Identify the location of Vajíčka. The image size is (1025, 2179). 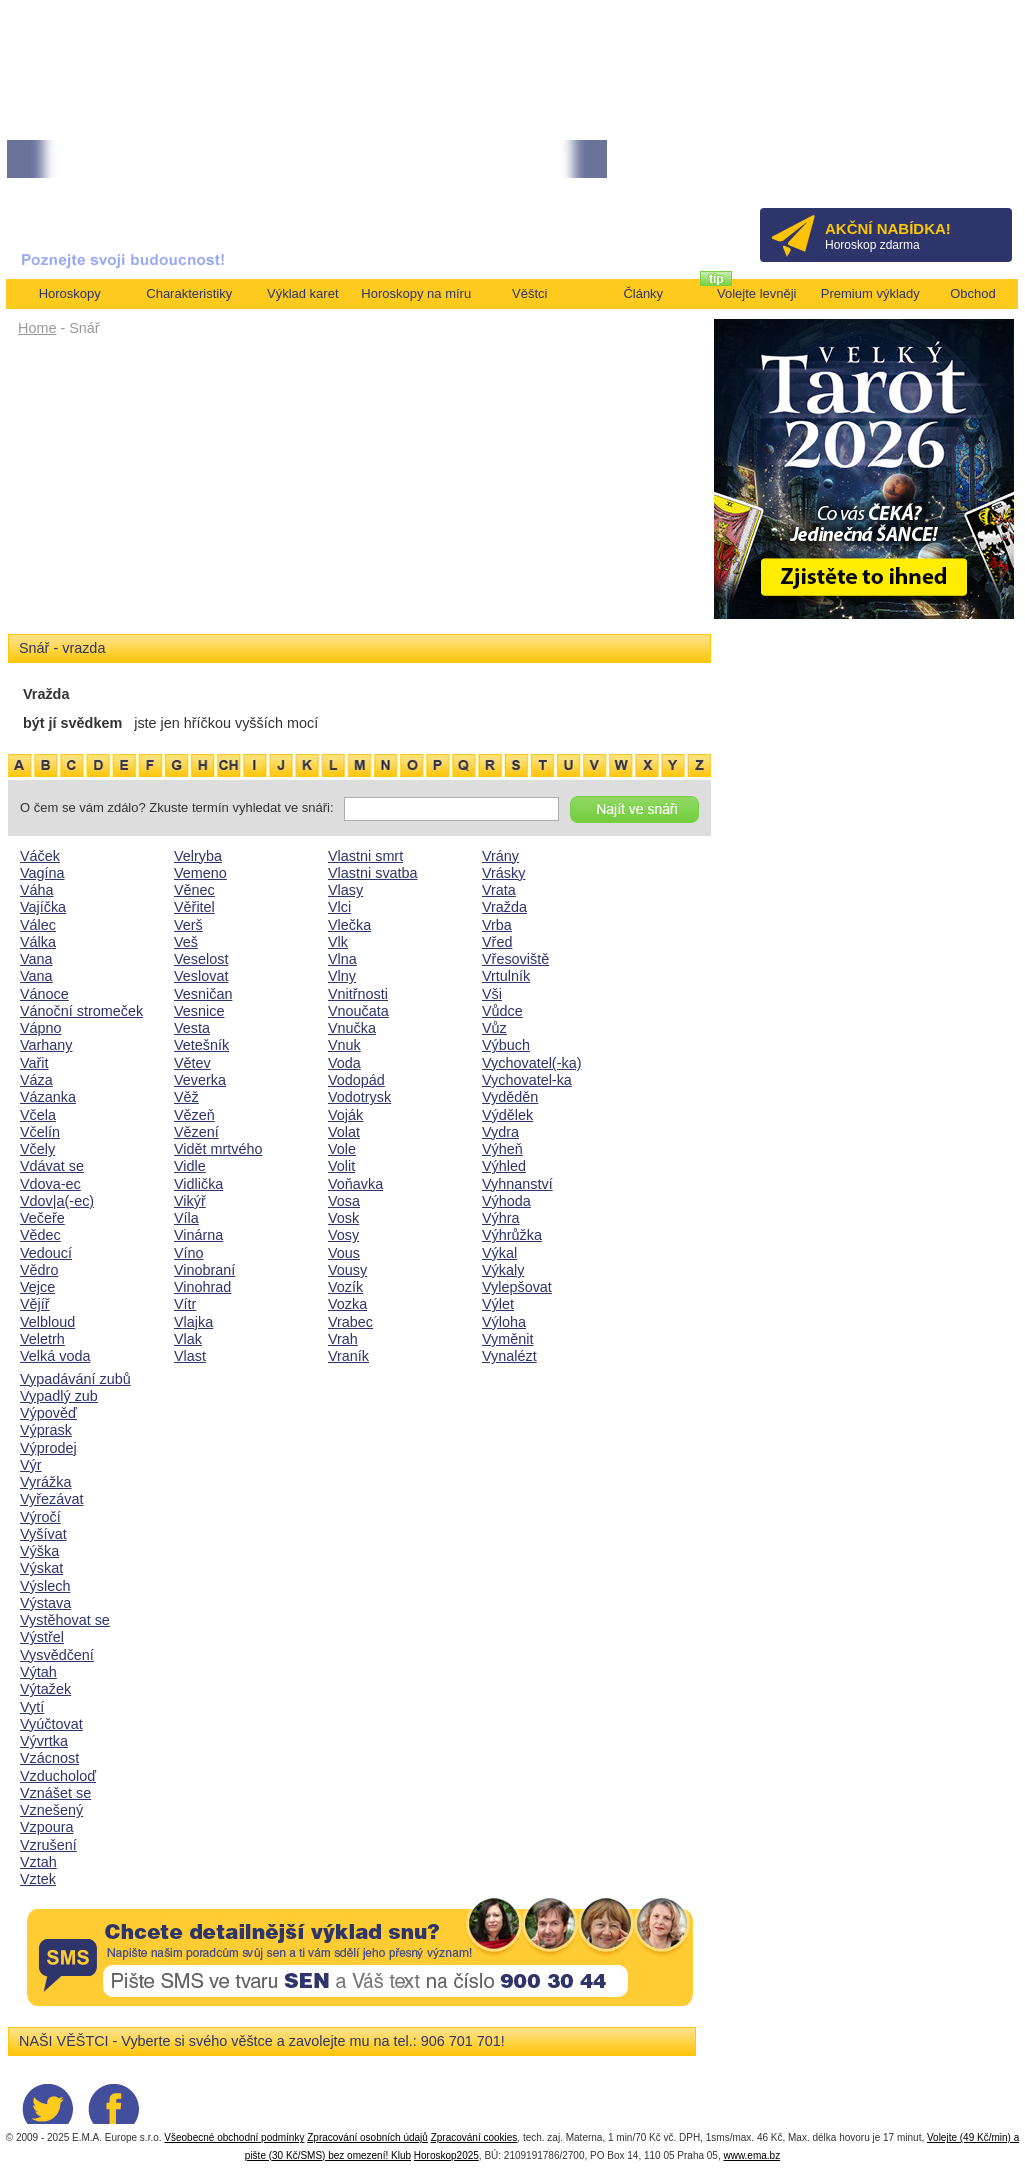
(43, 907).